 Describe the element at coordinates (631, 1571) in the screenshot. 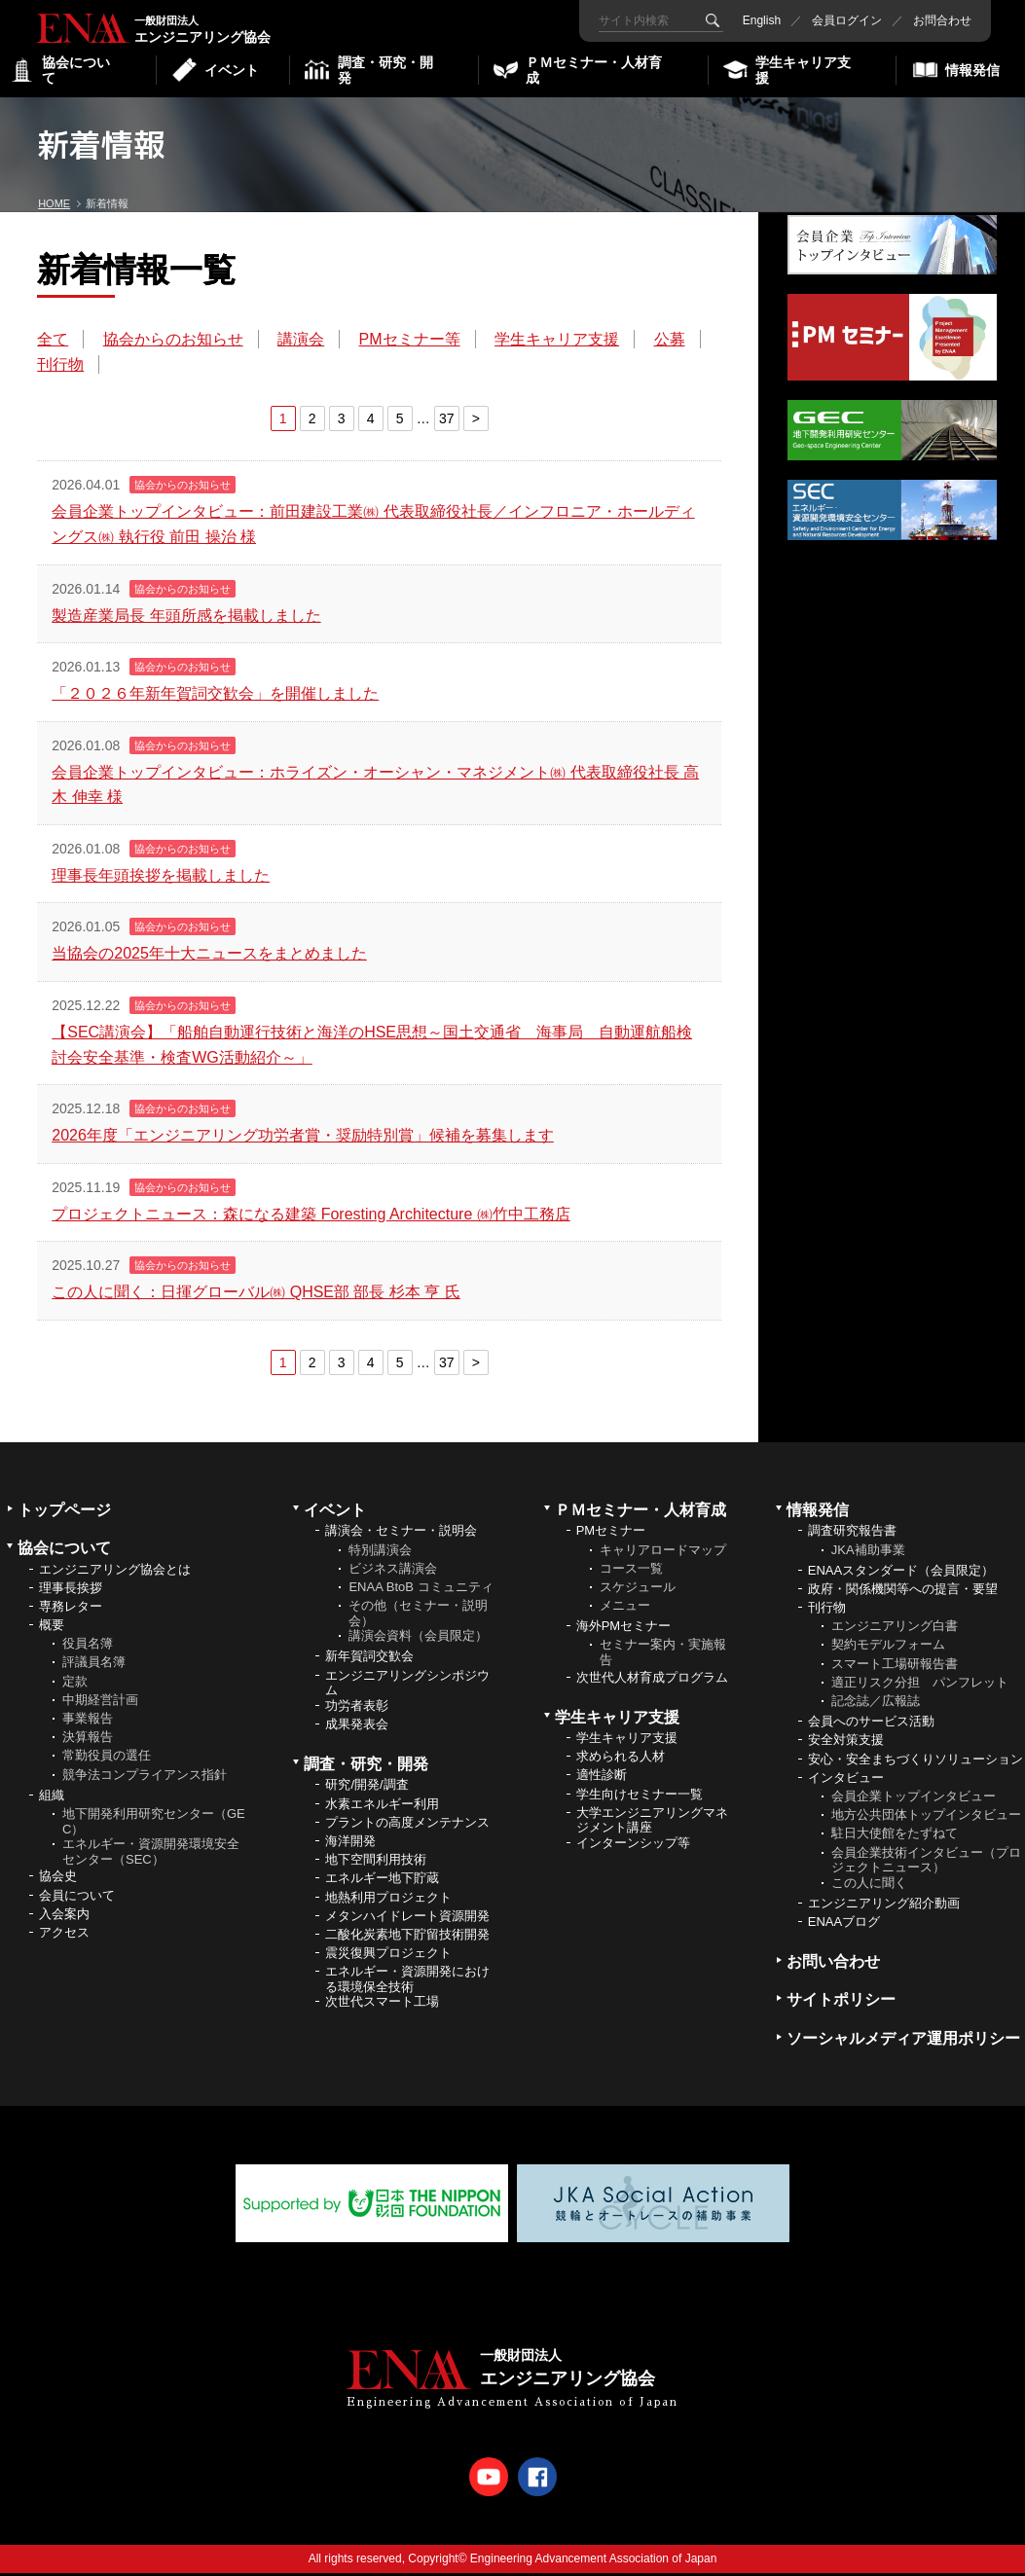

I see `コース一覧` at that location.